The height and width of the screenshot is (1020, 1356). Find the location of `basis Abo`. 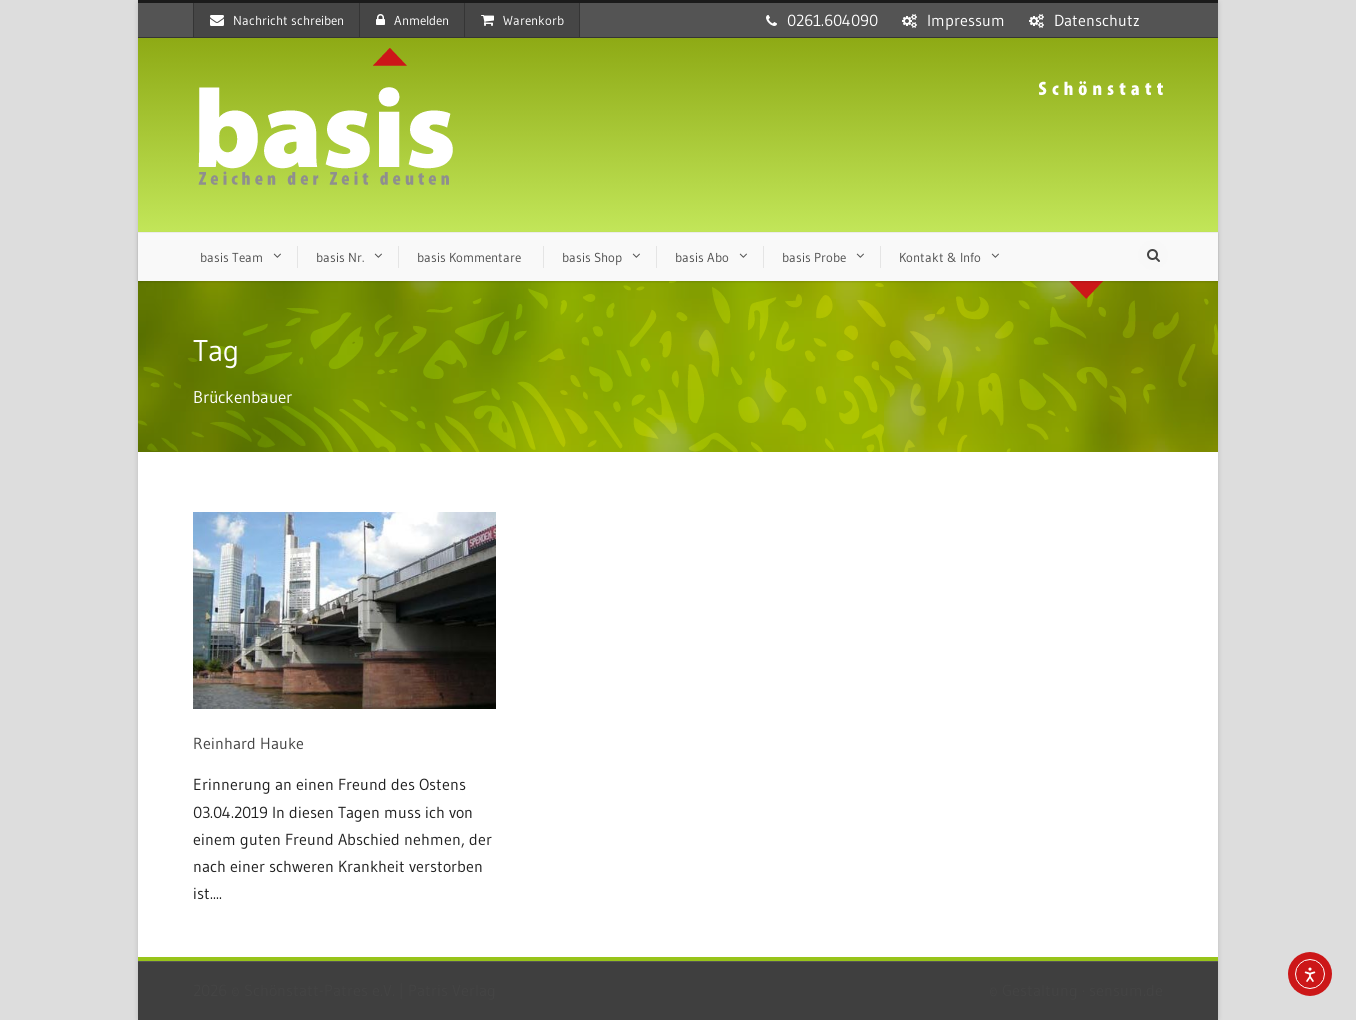

basis Abo is located at coordinates (702, 257).